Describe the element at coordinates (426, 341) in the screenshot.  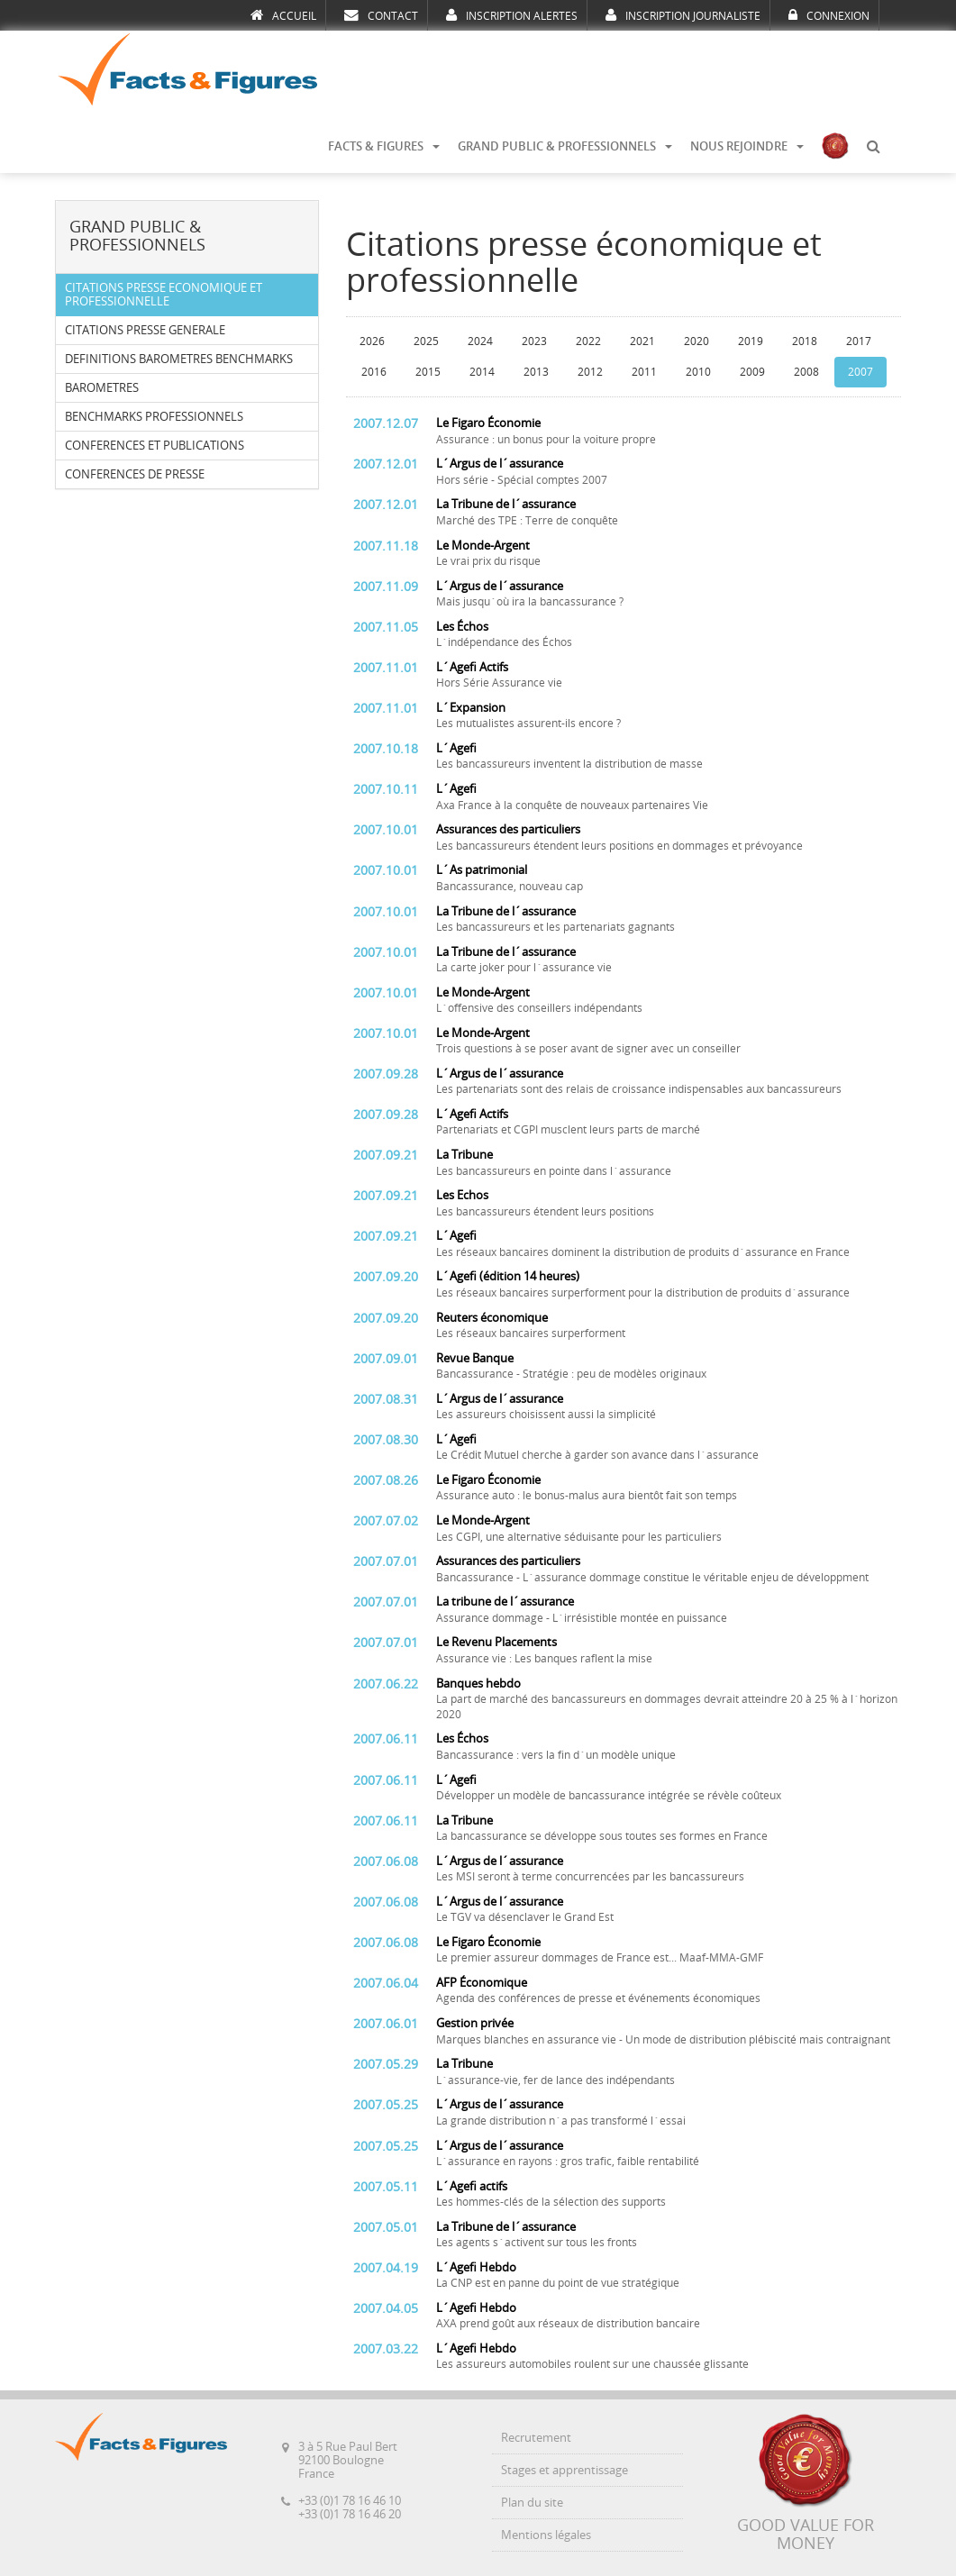
I see `2025` at that location.